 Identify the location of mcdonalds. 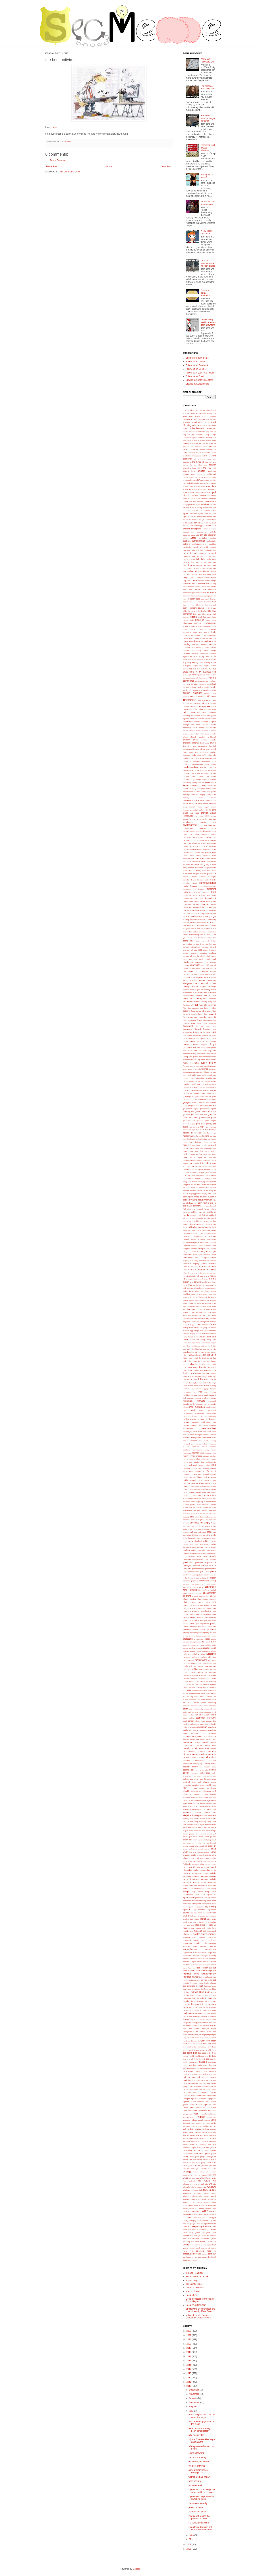
(195, 1422).